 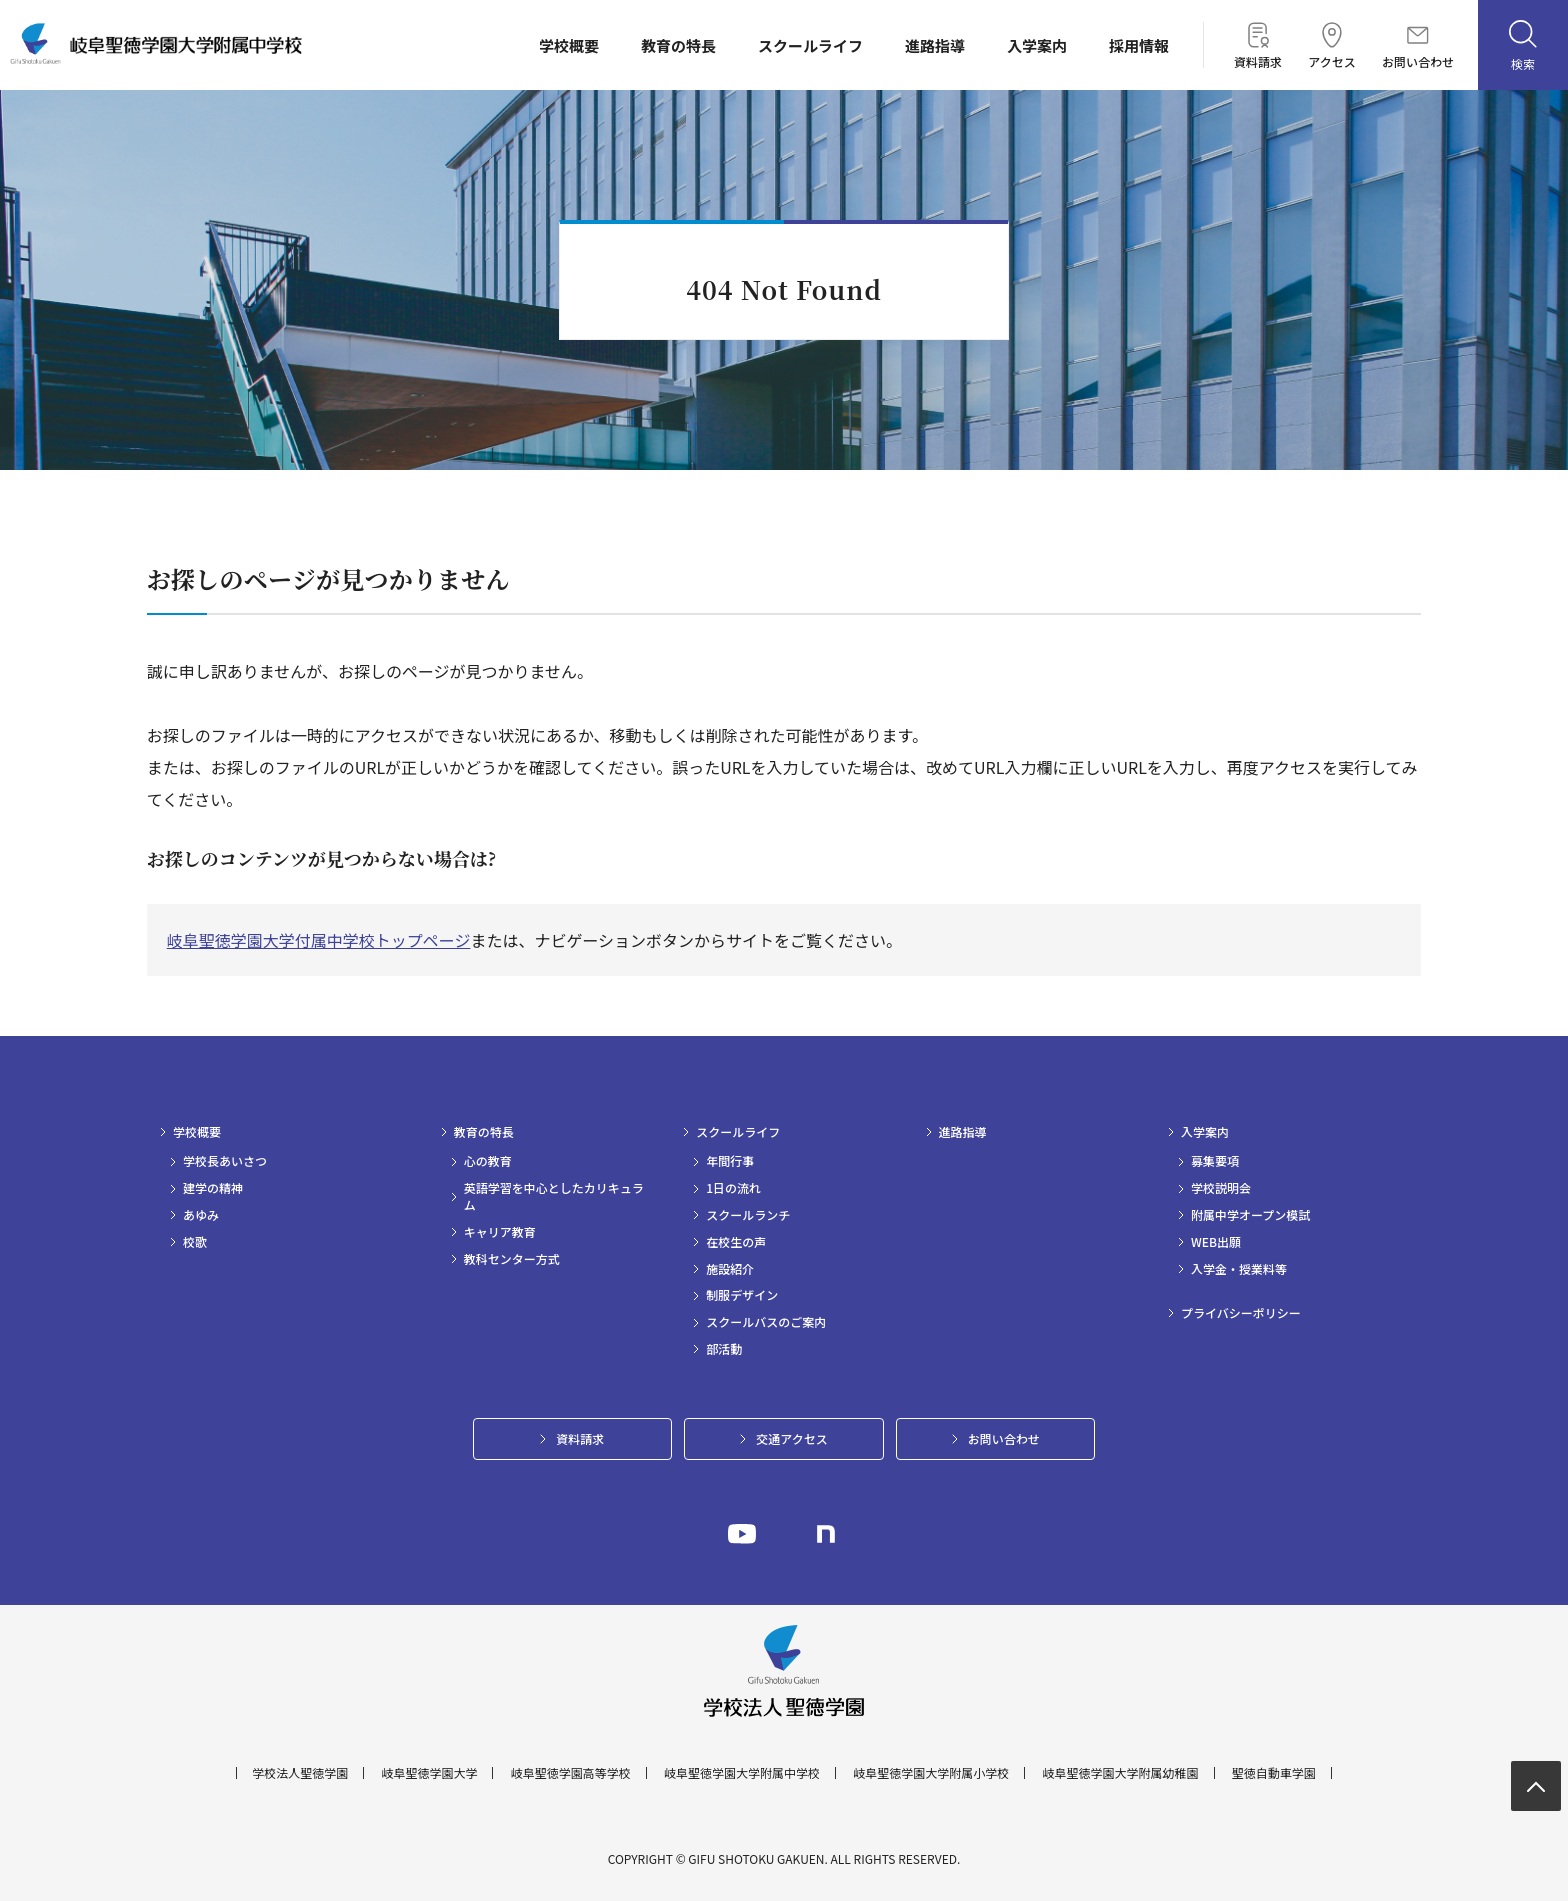 What do you see at coordinates (733, 1188) in the screenshot?
I see `1日の流れ` at bounding box center [733, 1188].